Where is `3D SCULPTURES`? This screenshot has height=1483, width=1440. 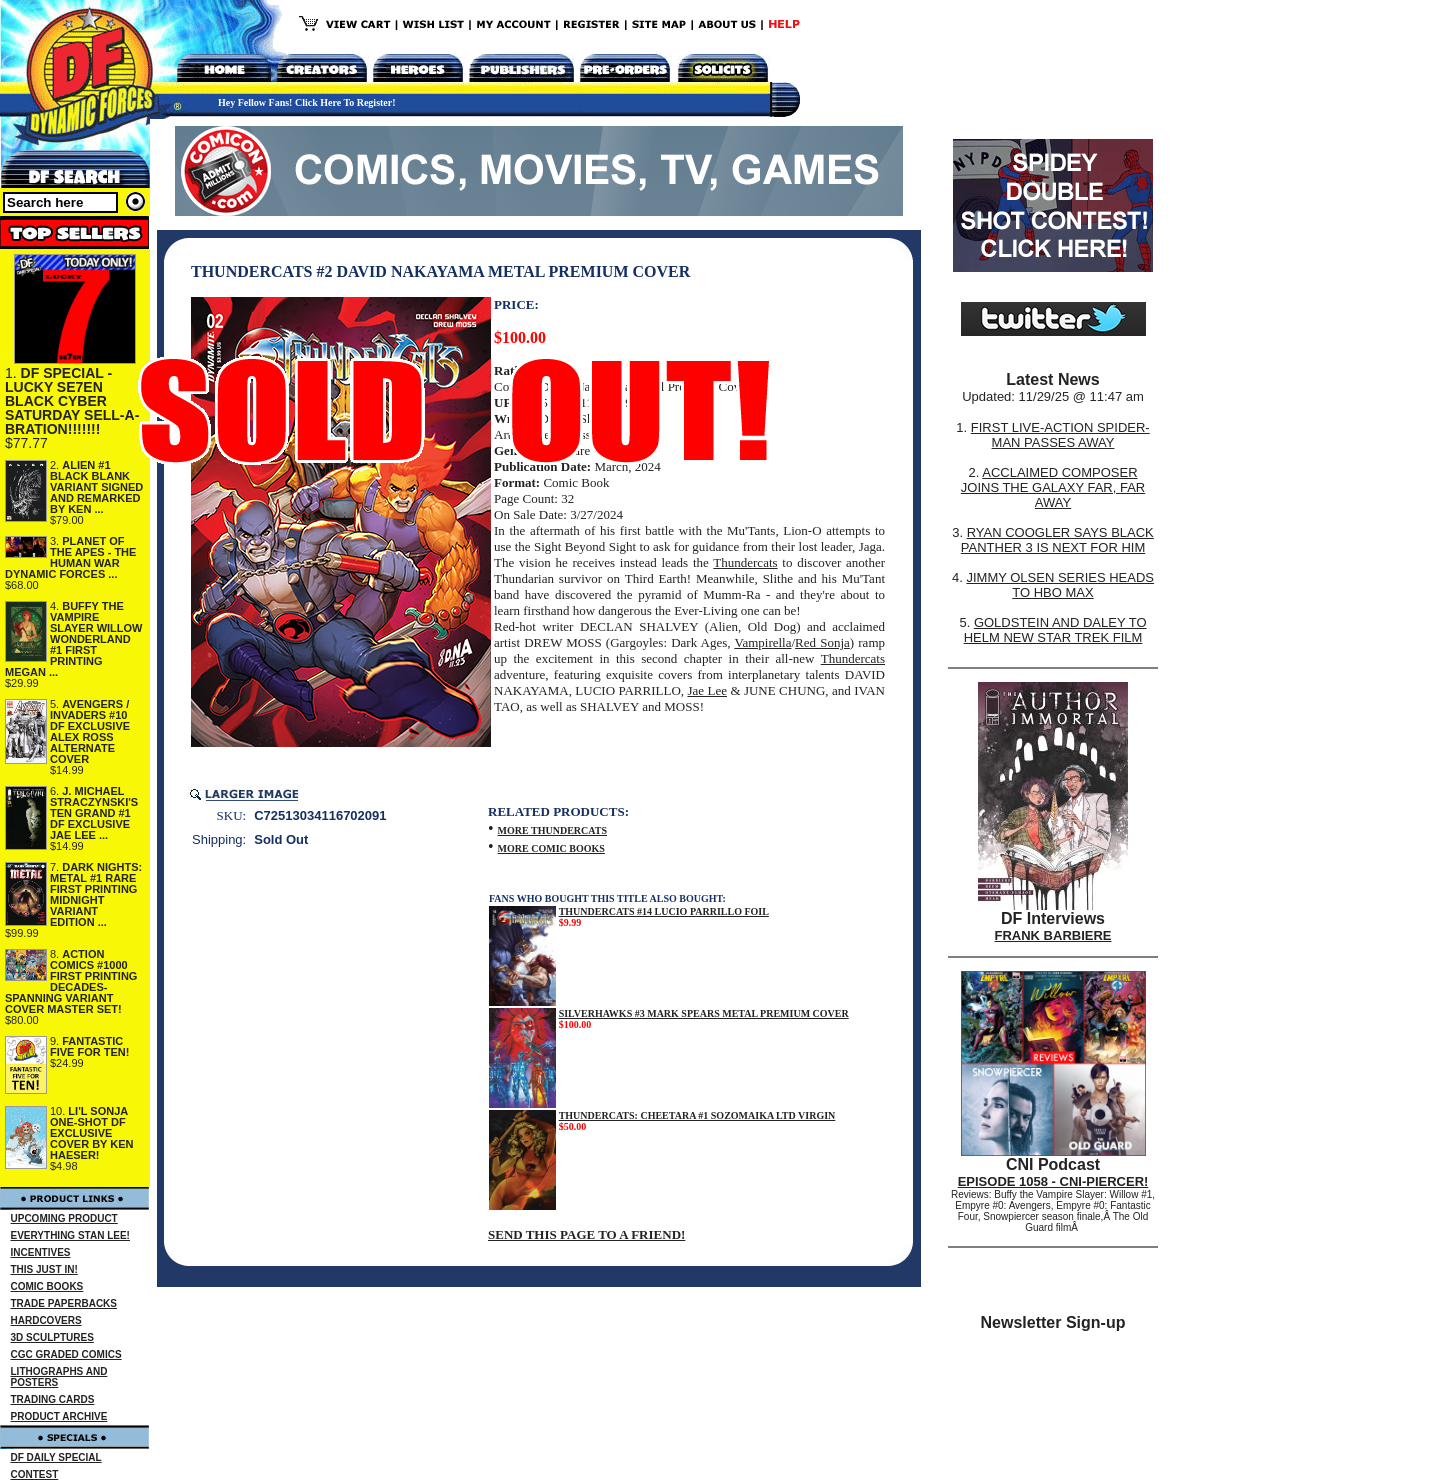 3D SCULPTURES is located at coordinates (52, 1337).